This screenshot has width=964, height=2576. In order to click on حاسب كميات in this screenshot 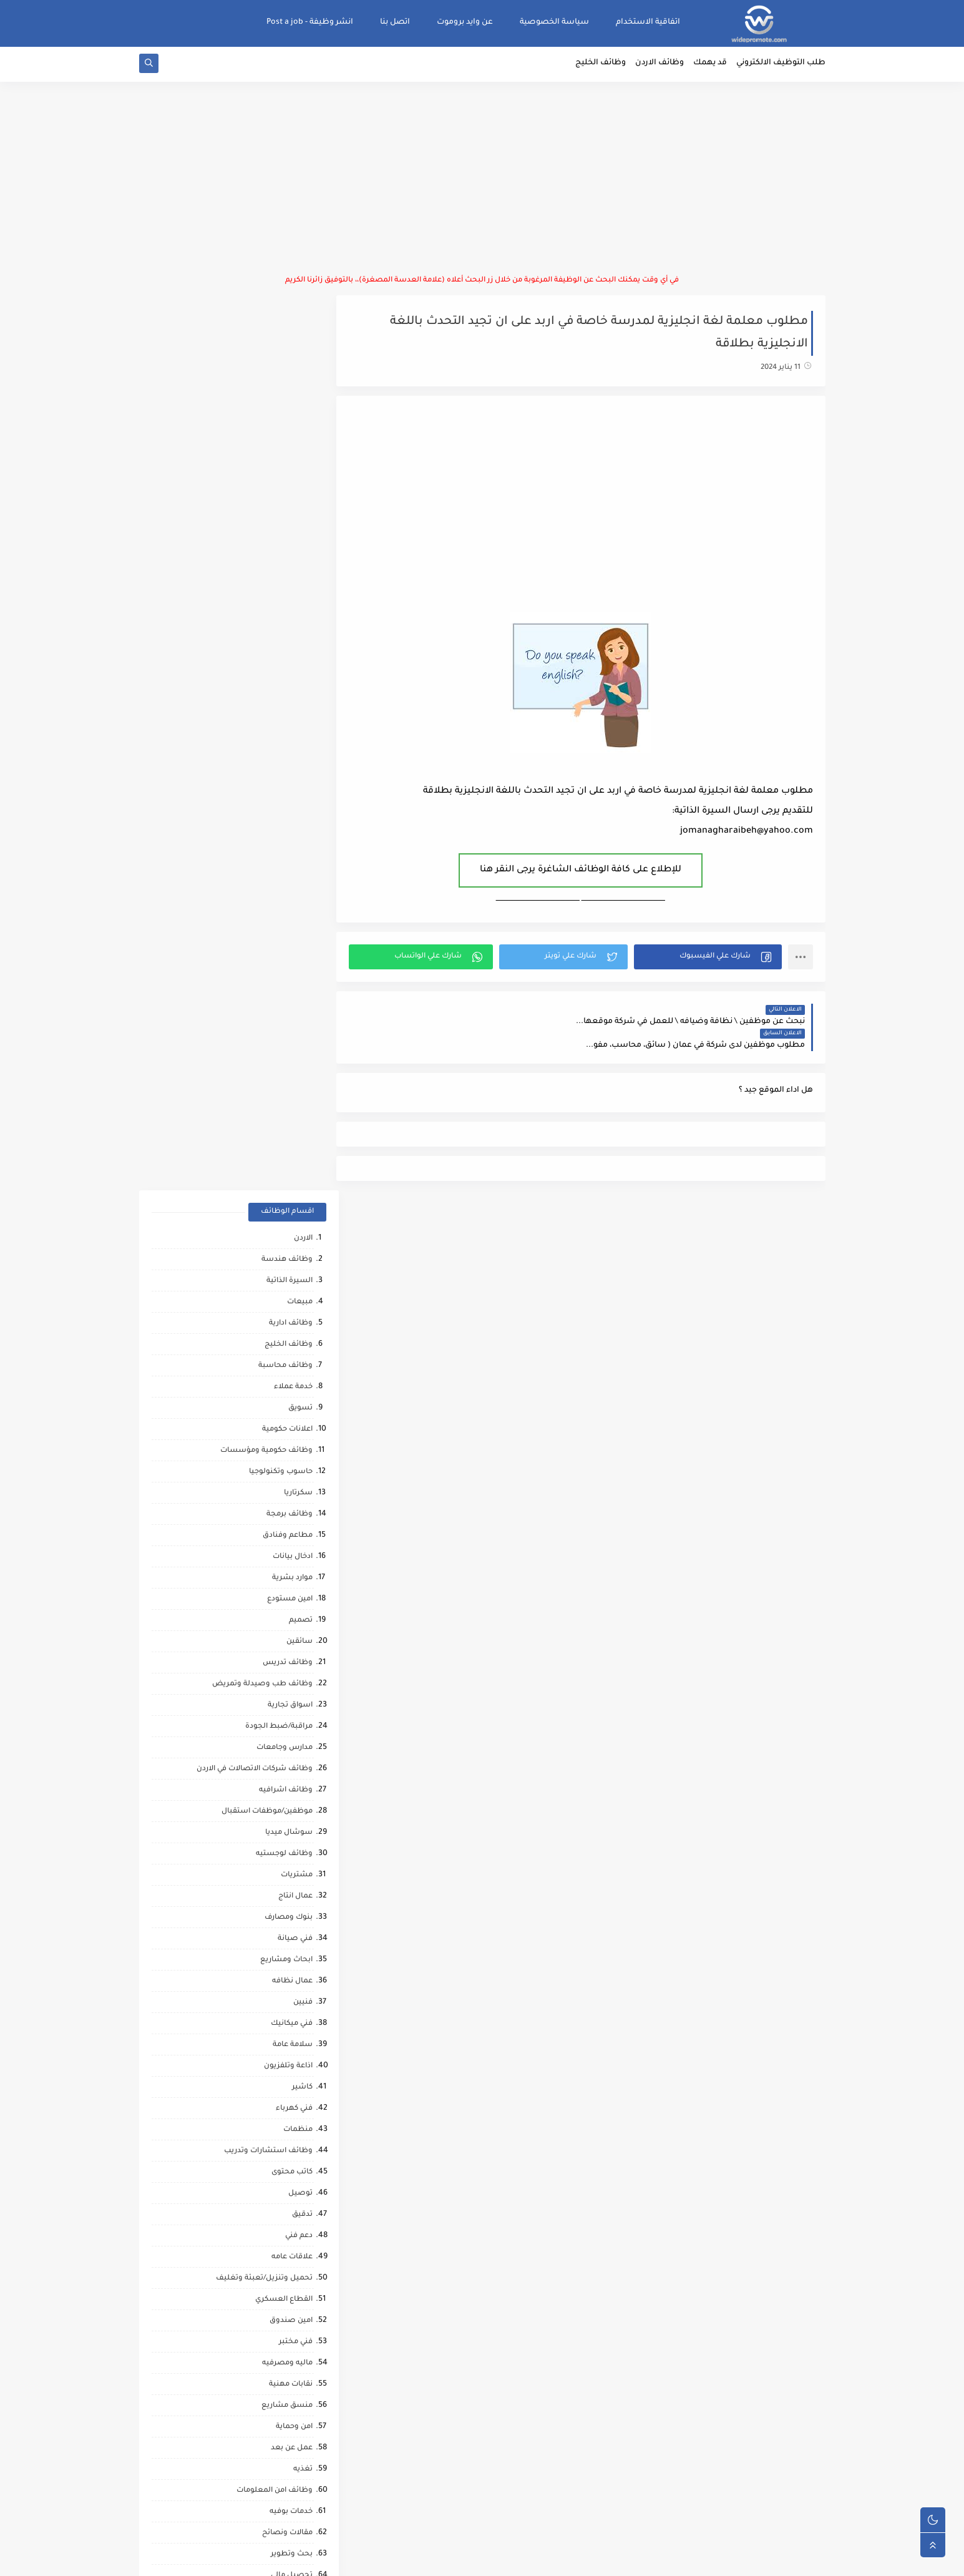, I will do `click(290, 1959)`.